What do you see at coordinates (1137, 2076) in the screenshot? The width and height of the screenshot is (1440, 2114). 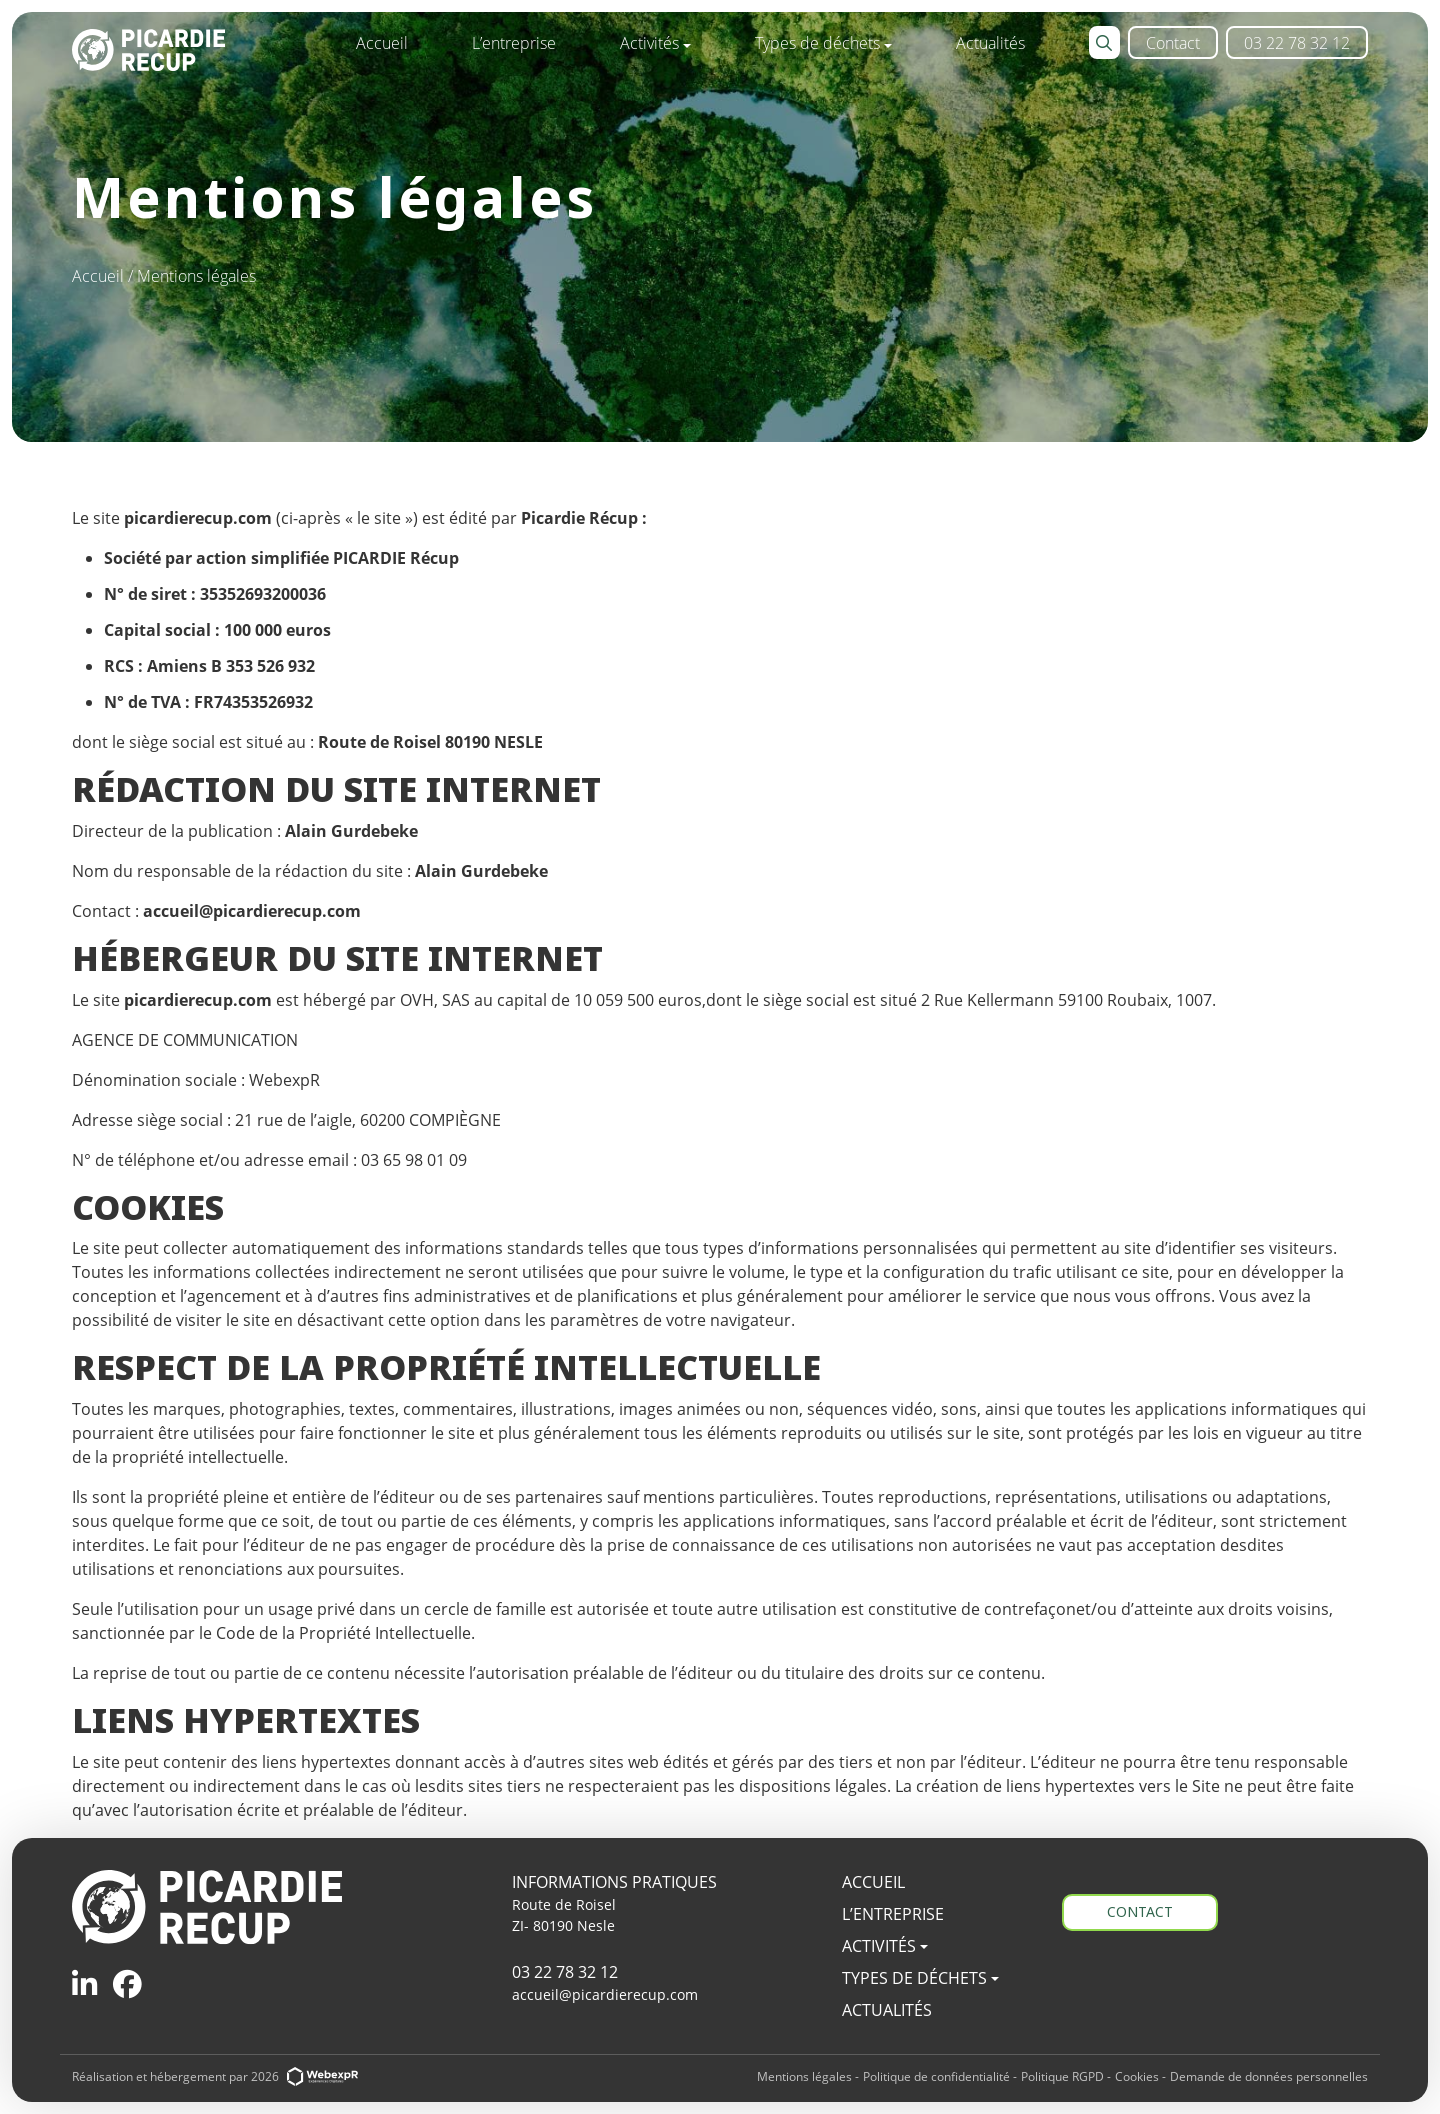 I see `Cookies` at bounding box center [1137, 2076].